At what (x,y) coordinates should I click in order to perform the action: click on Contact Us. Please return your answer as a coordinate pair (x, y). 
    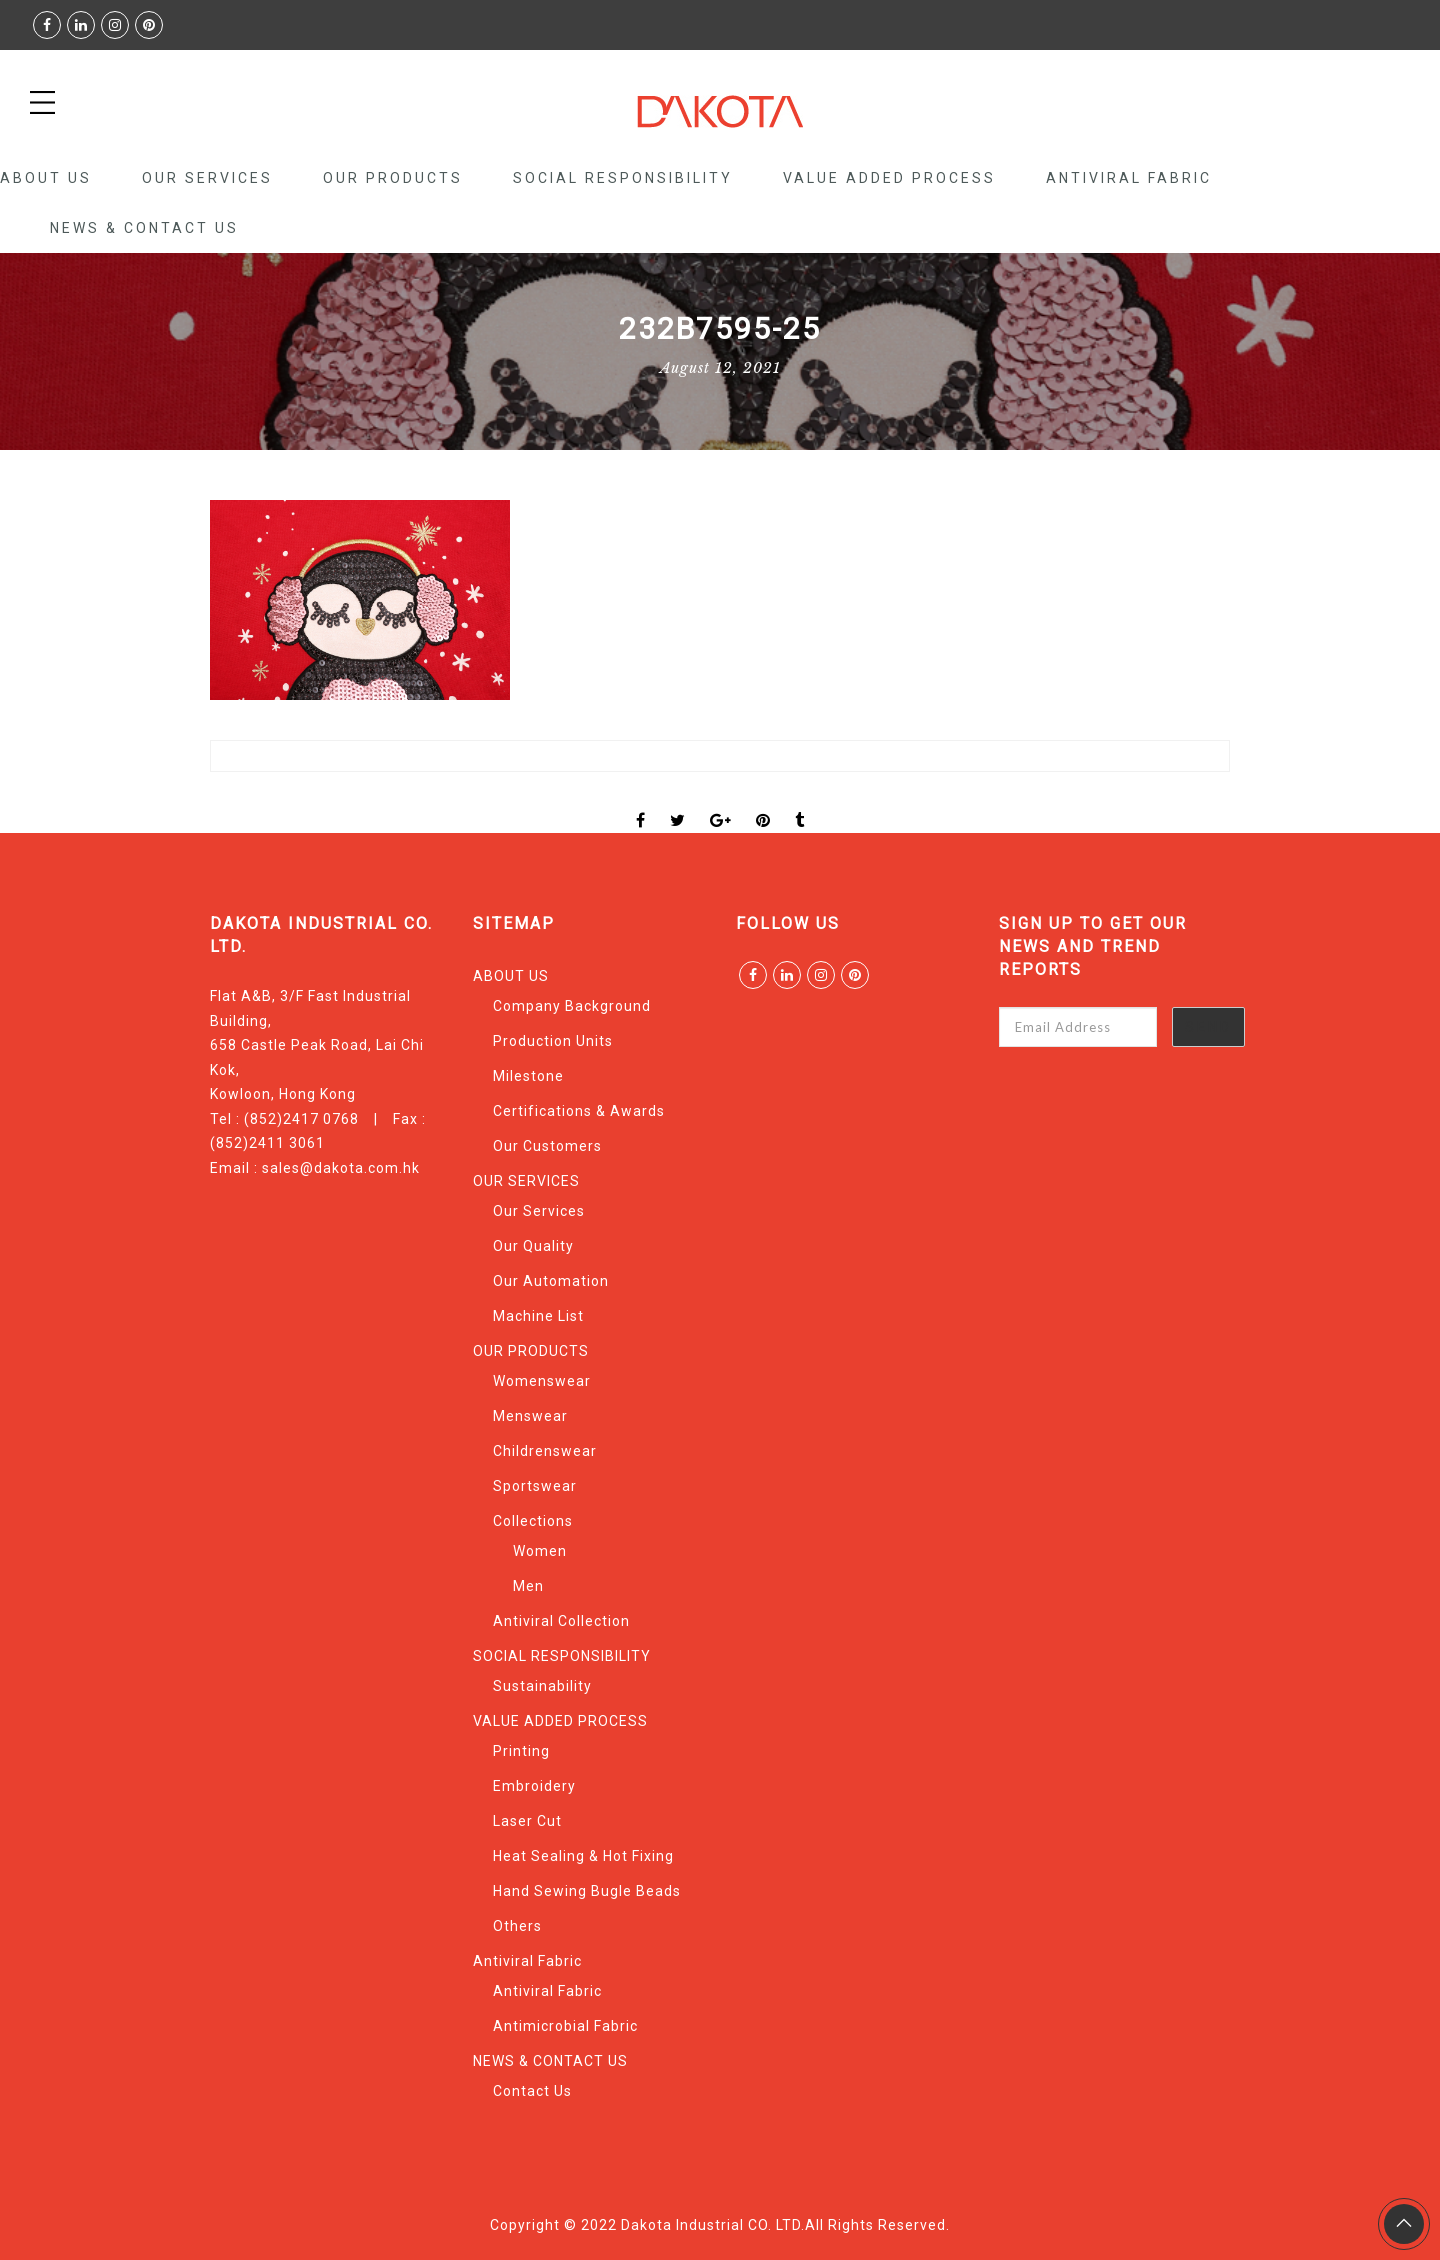
    Looking at the image, I should click on (532, 2091).